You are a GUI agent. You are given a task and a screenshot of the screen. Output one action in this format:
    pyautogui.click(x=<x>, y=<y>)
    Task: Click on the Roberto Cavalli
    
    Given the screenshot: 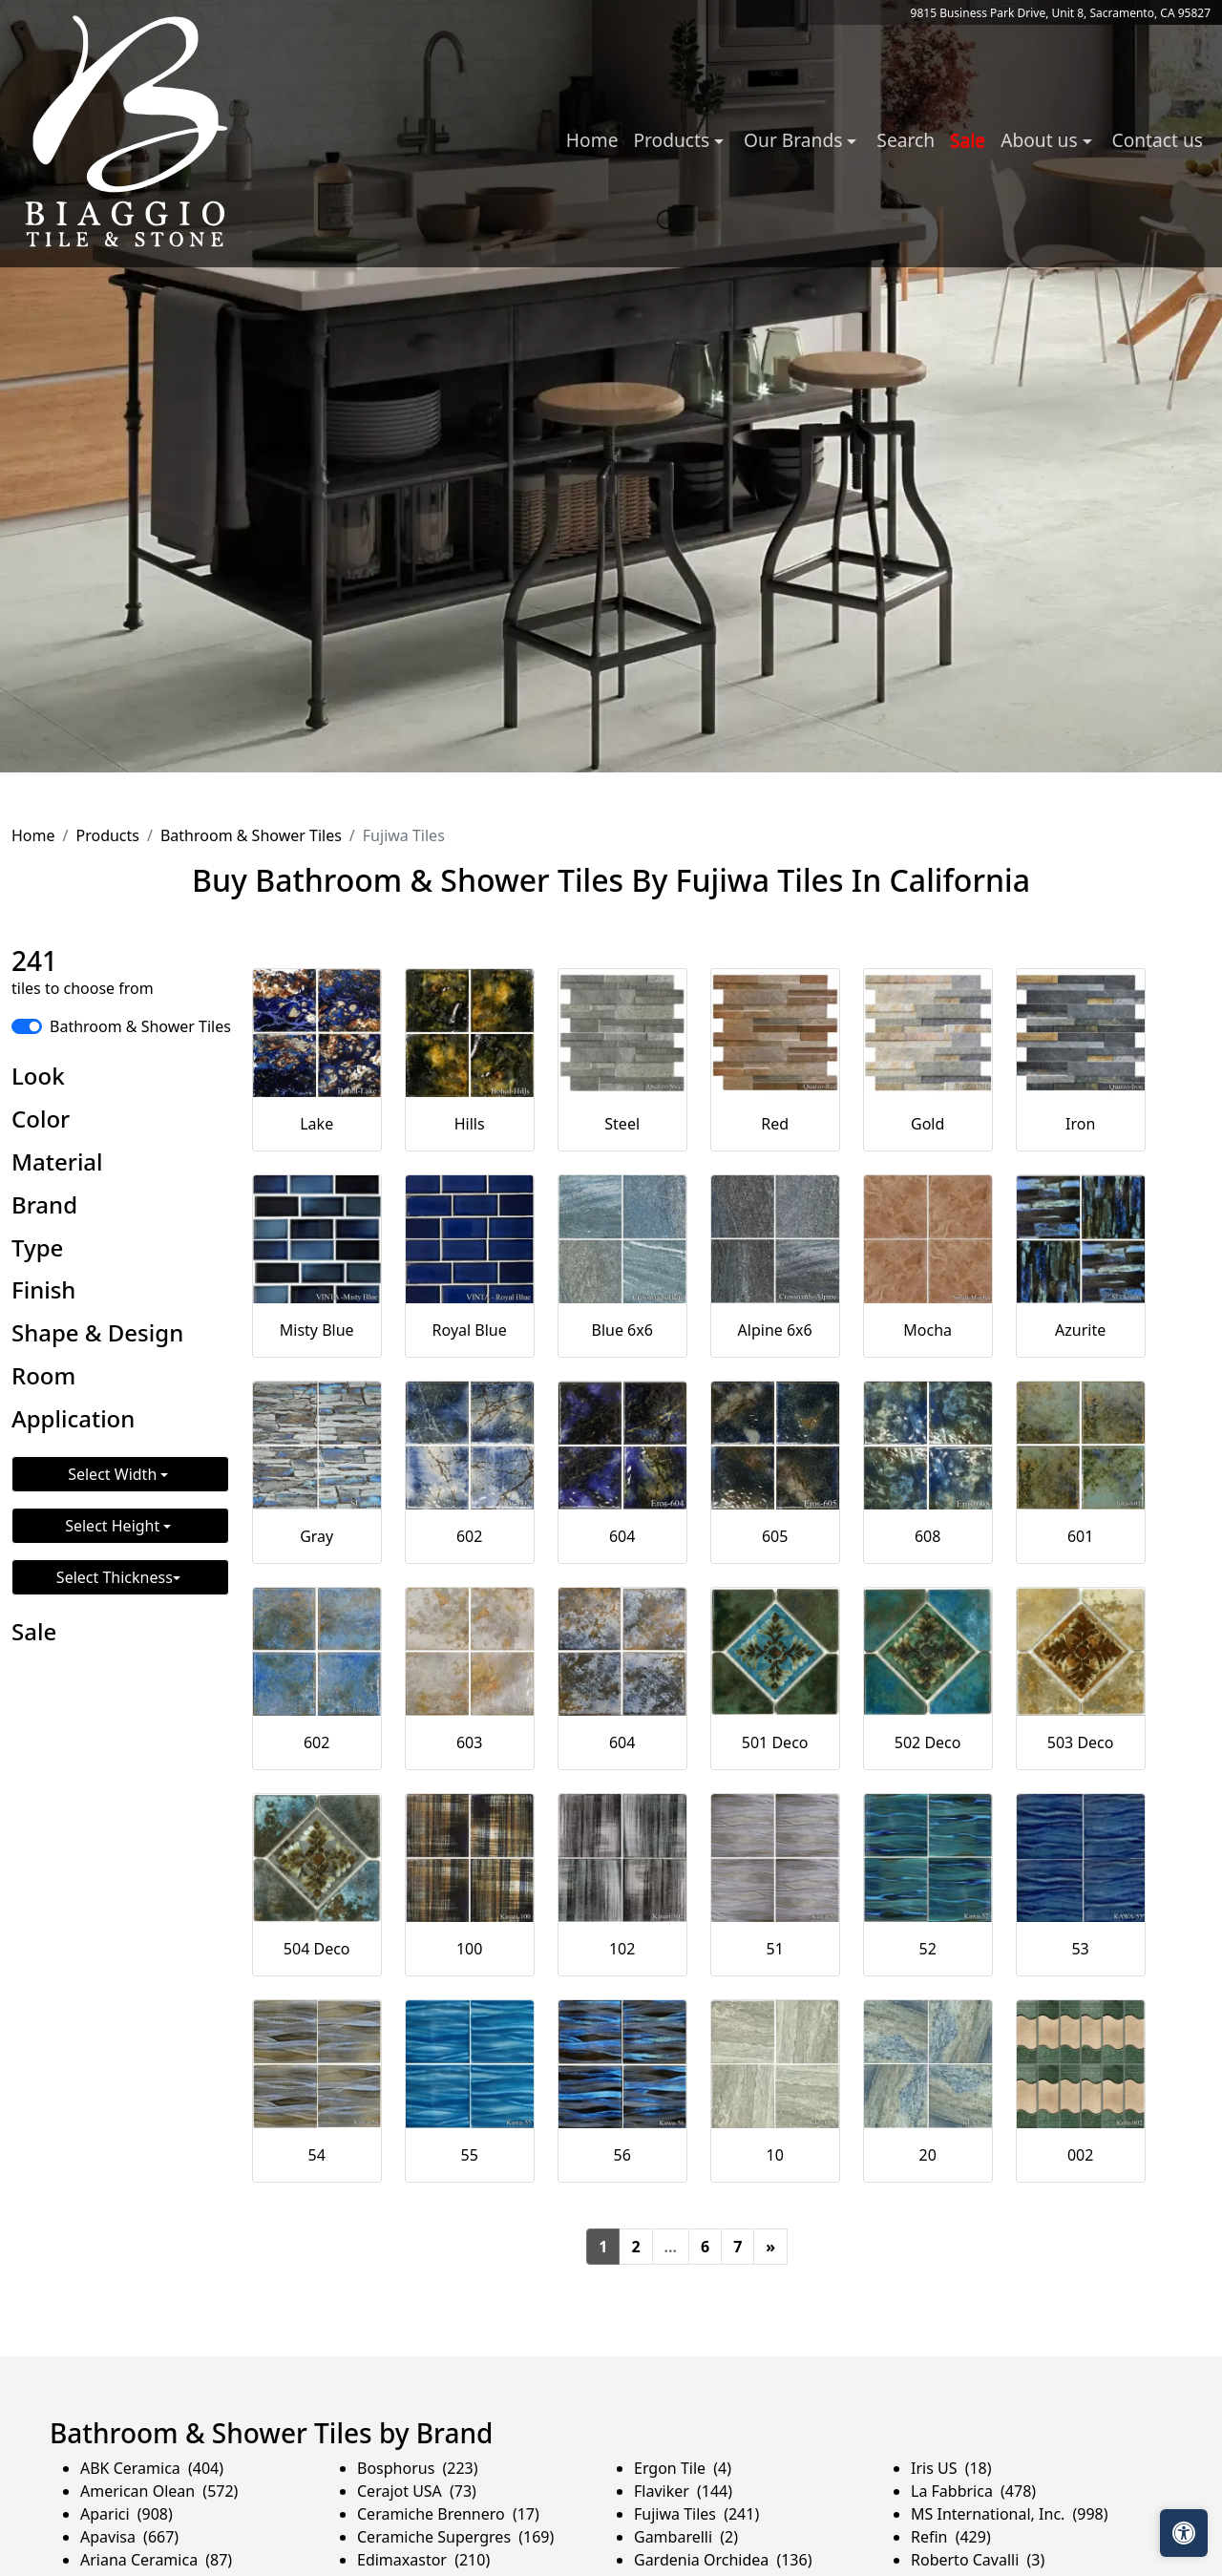 What is the action you would take?
    pyautogui.click(x=977, y=2559)
    